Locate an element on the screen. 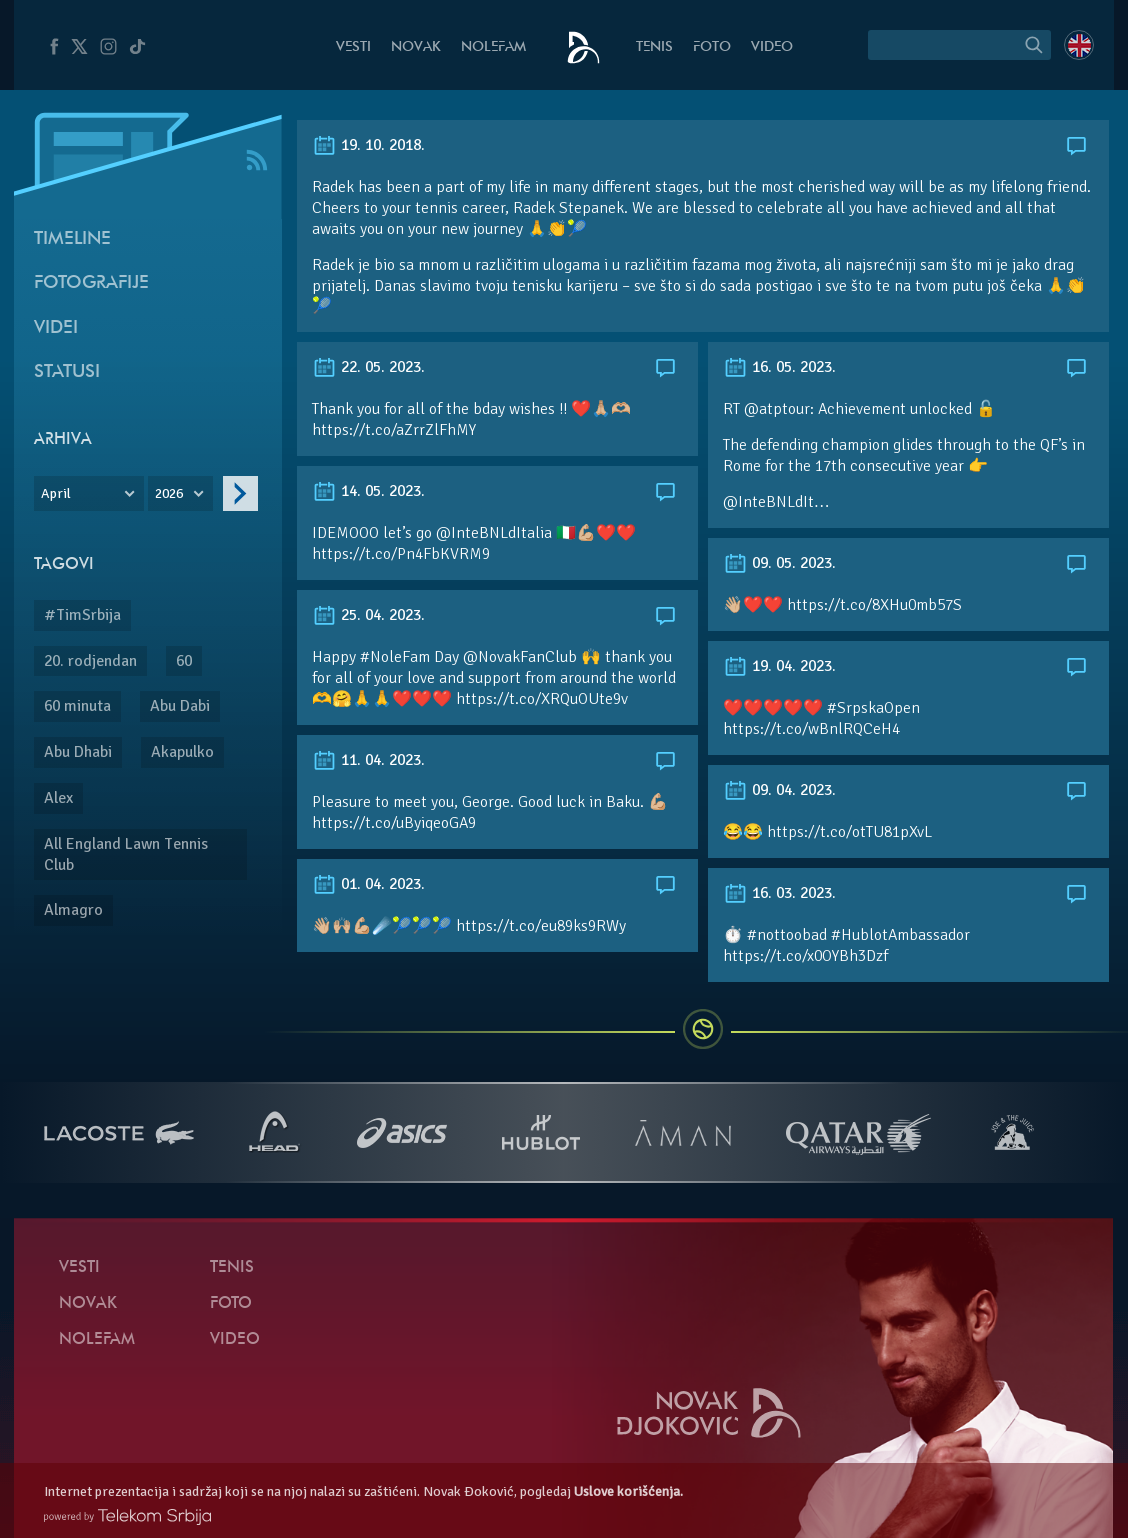 The height and width of the screenshot is (1538, 1128). #TimSrbija is located at coordinates (82, 615).